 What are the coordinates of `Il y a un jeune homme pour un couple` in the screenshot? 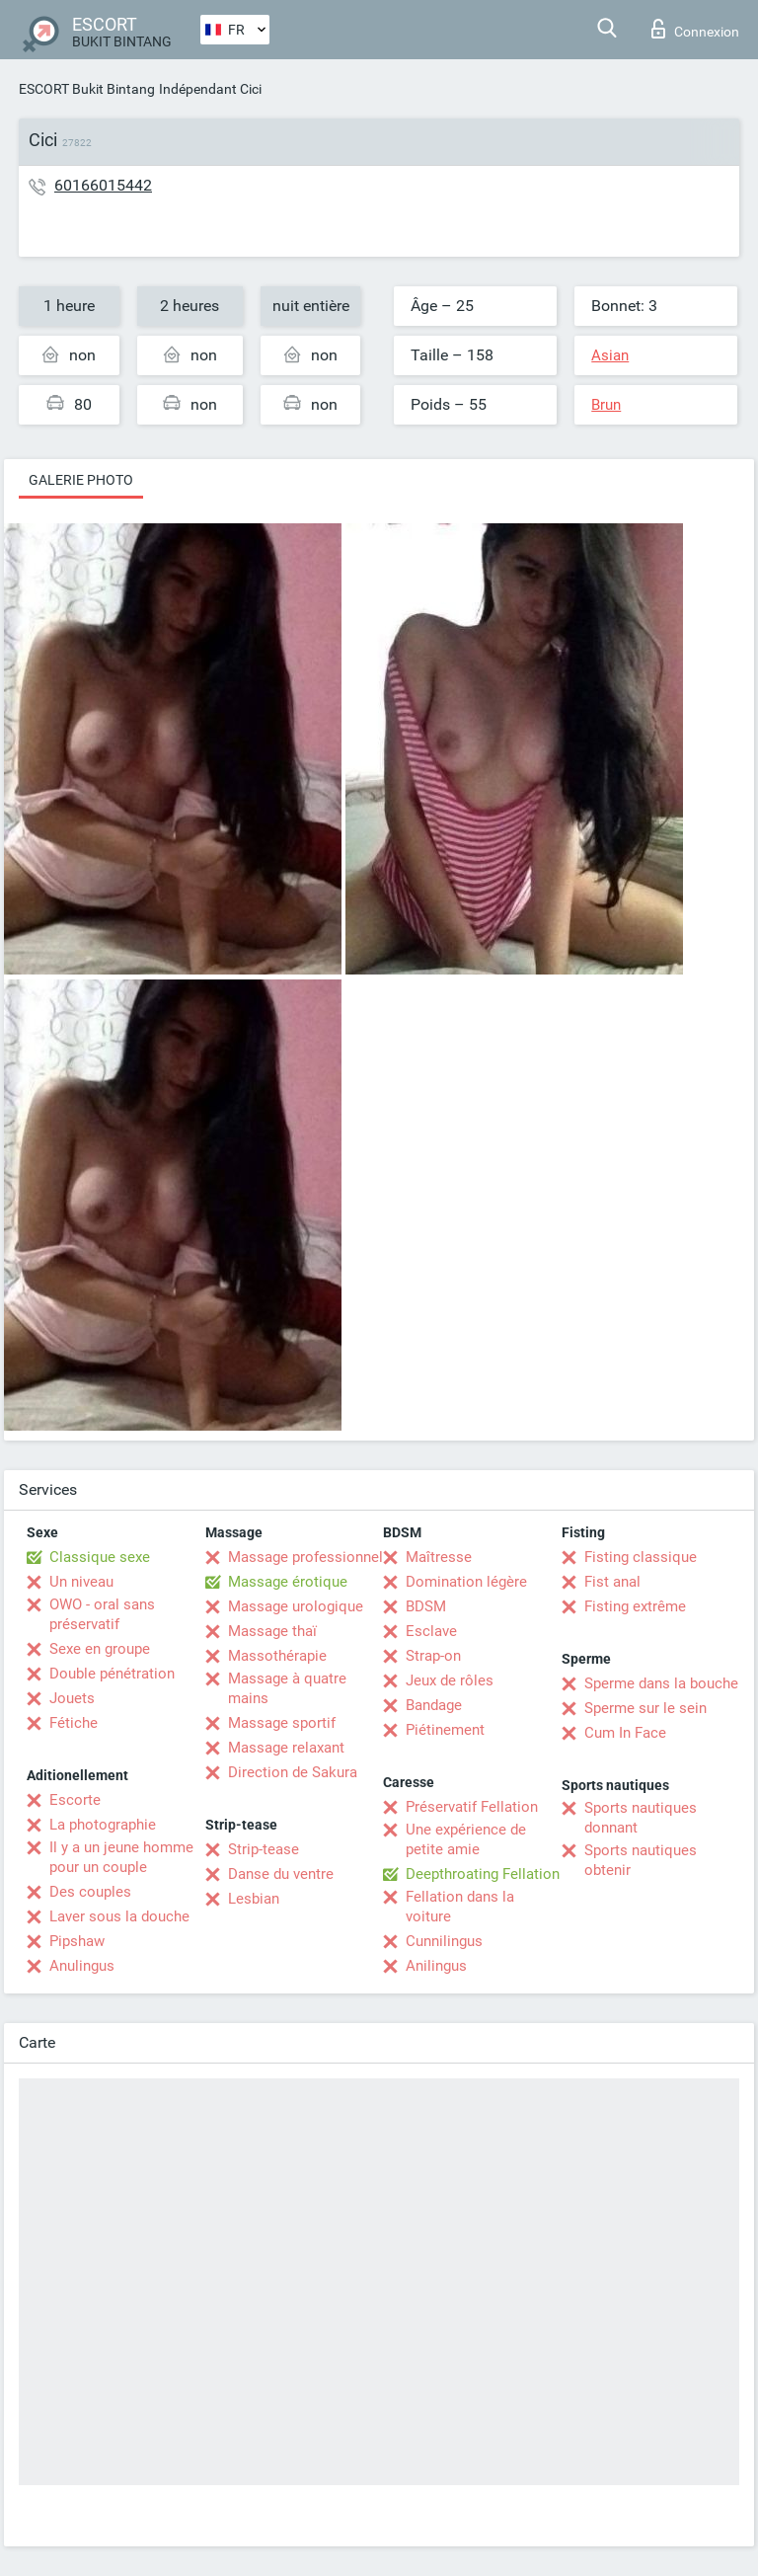 It's located at (121, 1857).